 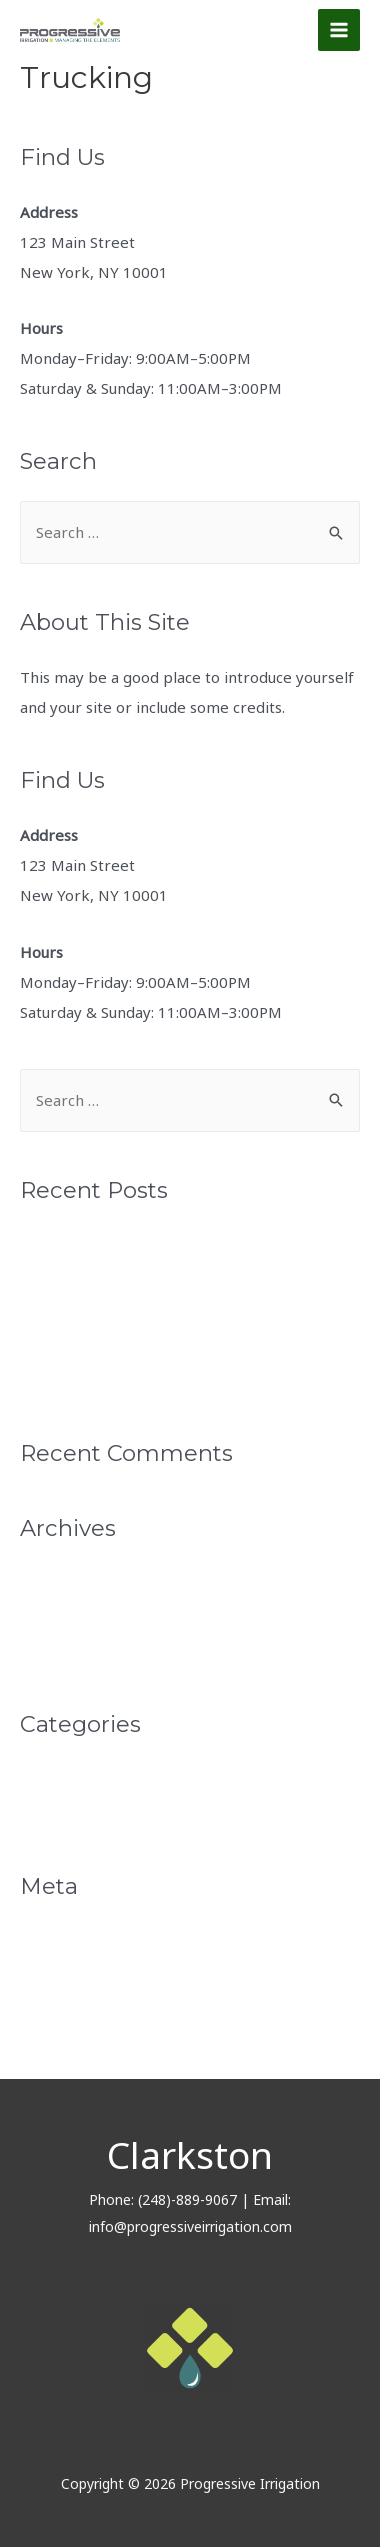 What do you see at coordinates (126, 1312) in the screenshot?
I see `Monthly Newsletter February` at bounding box center [126, 1312].